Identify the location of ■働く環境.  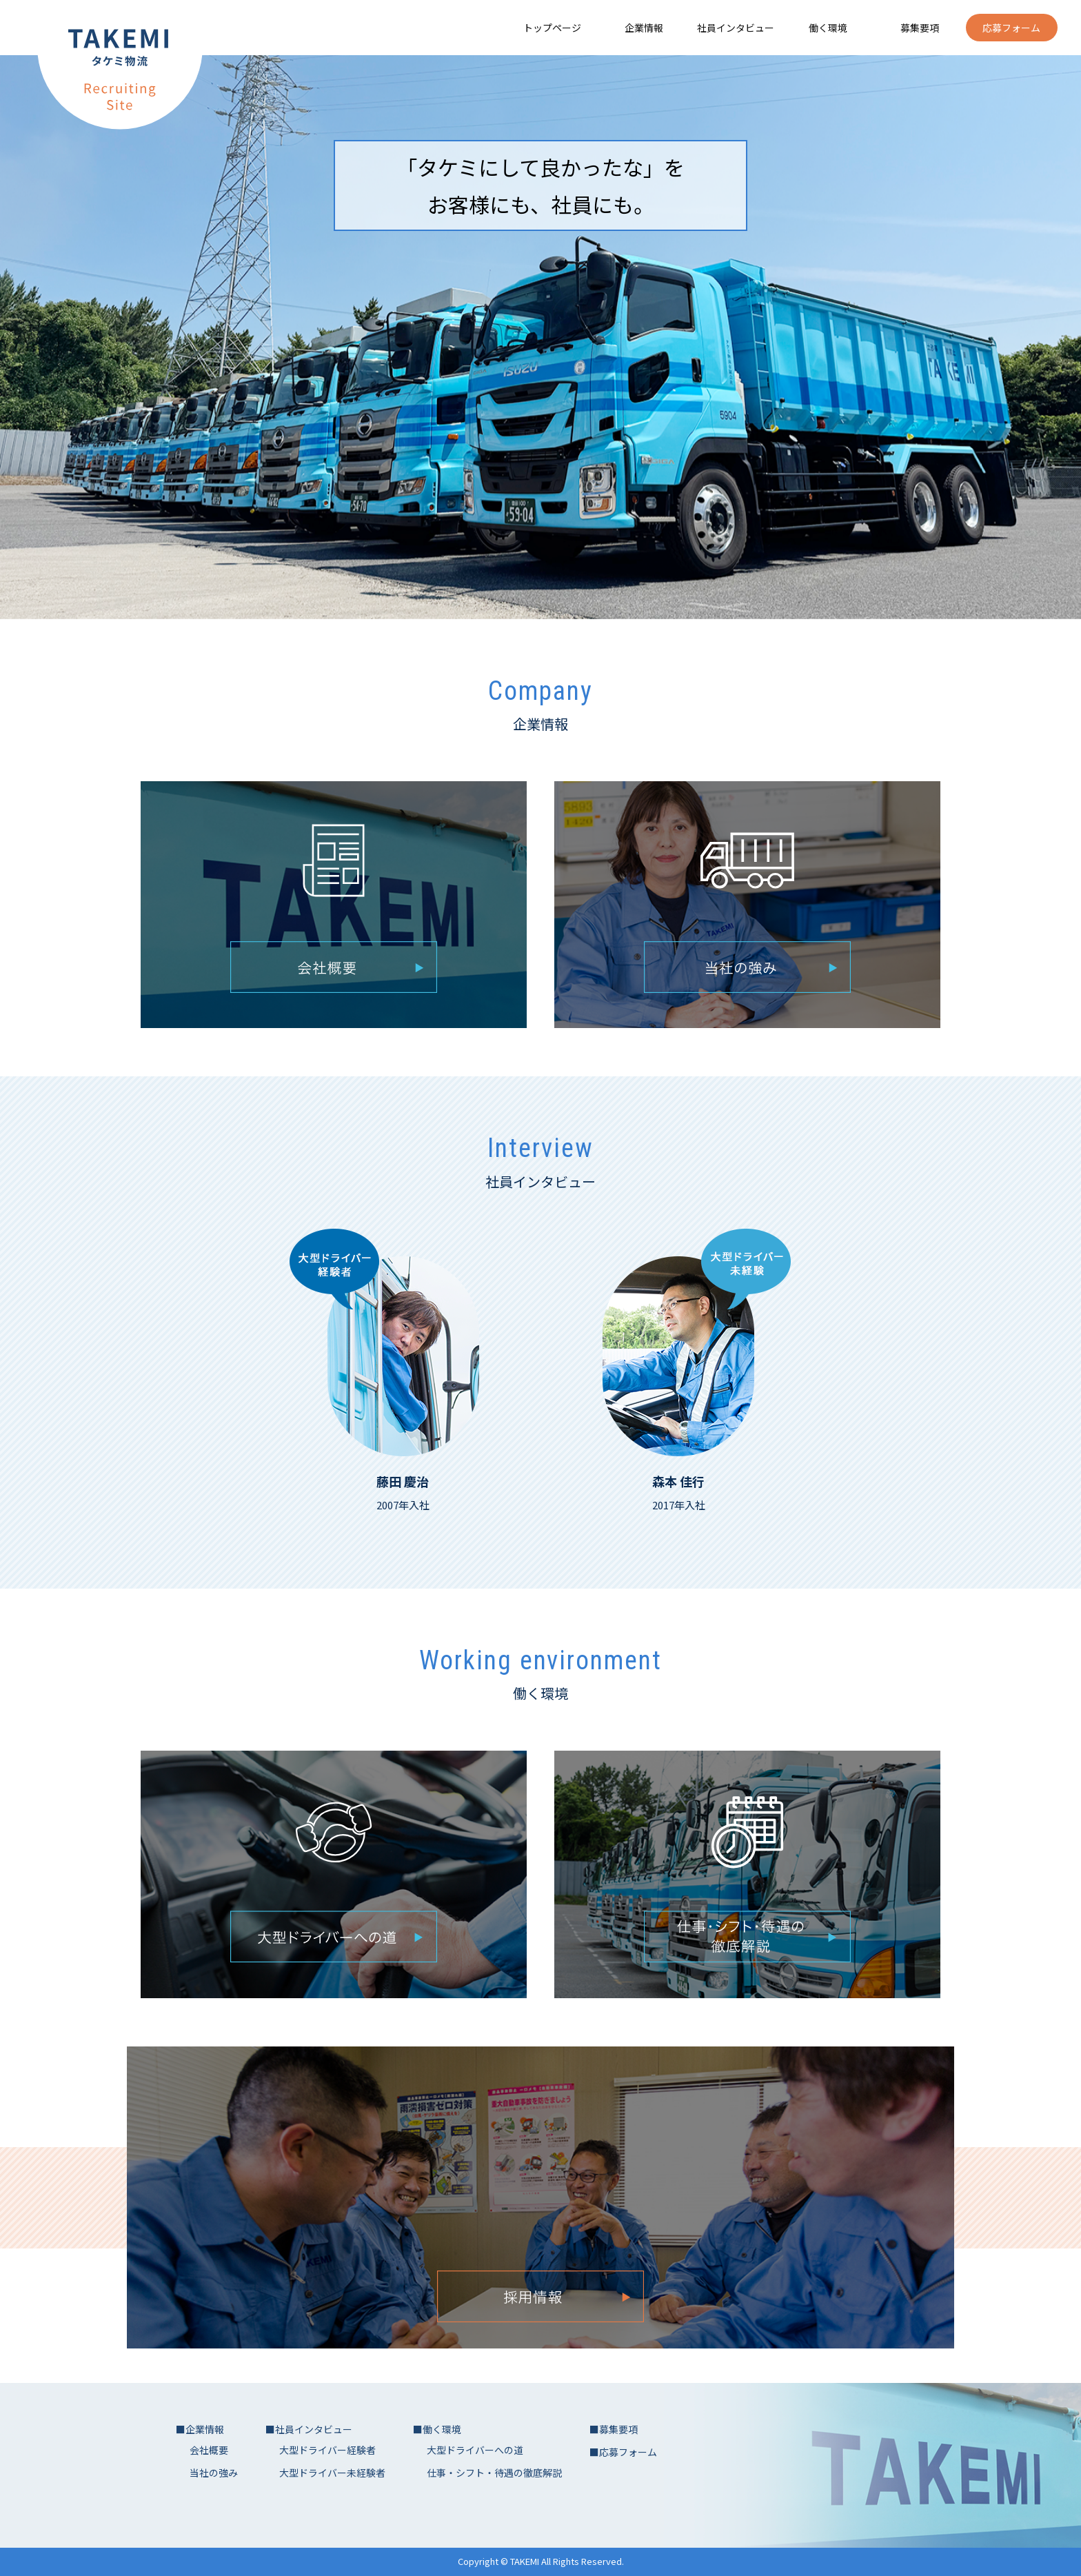
(437, 2429).